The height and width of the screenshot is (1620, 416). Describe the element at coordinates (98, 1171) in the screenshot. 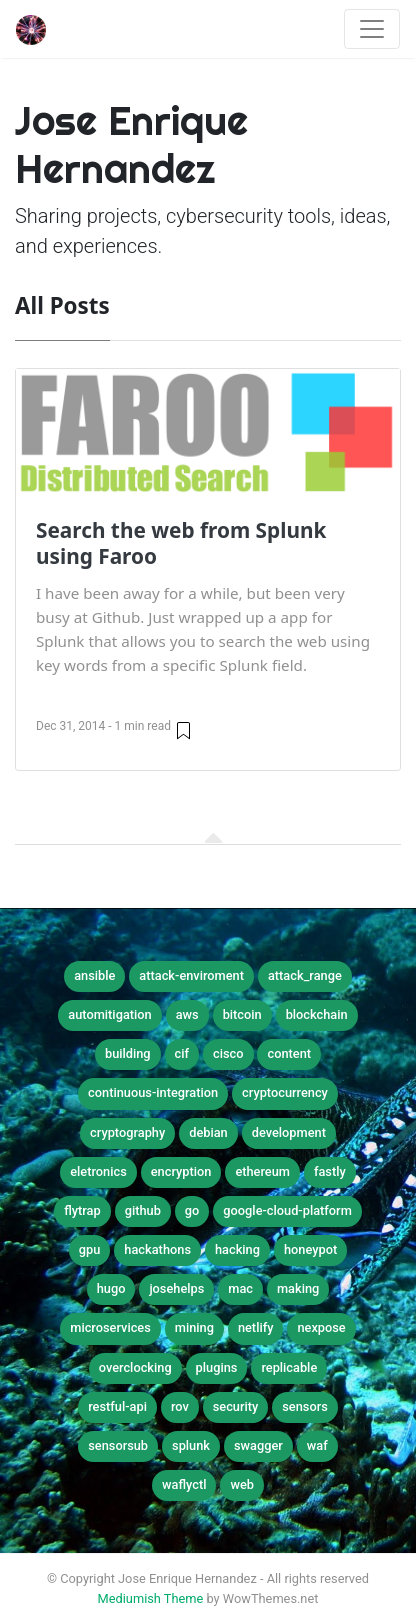

I see `eletronics` at that location.